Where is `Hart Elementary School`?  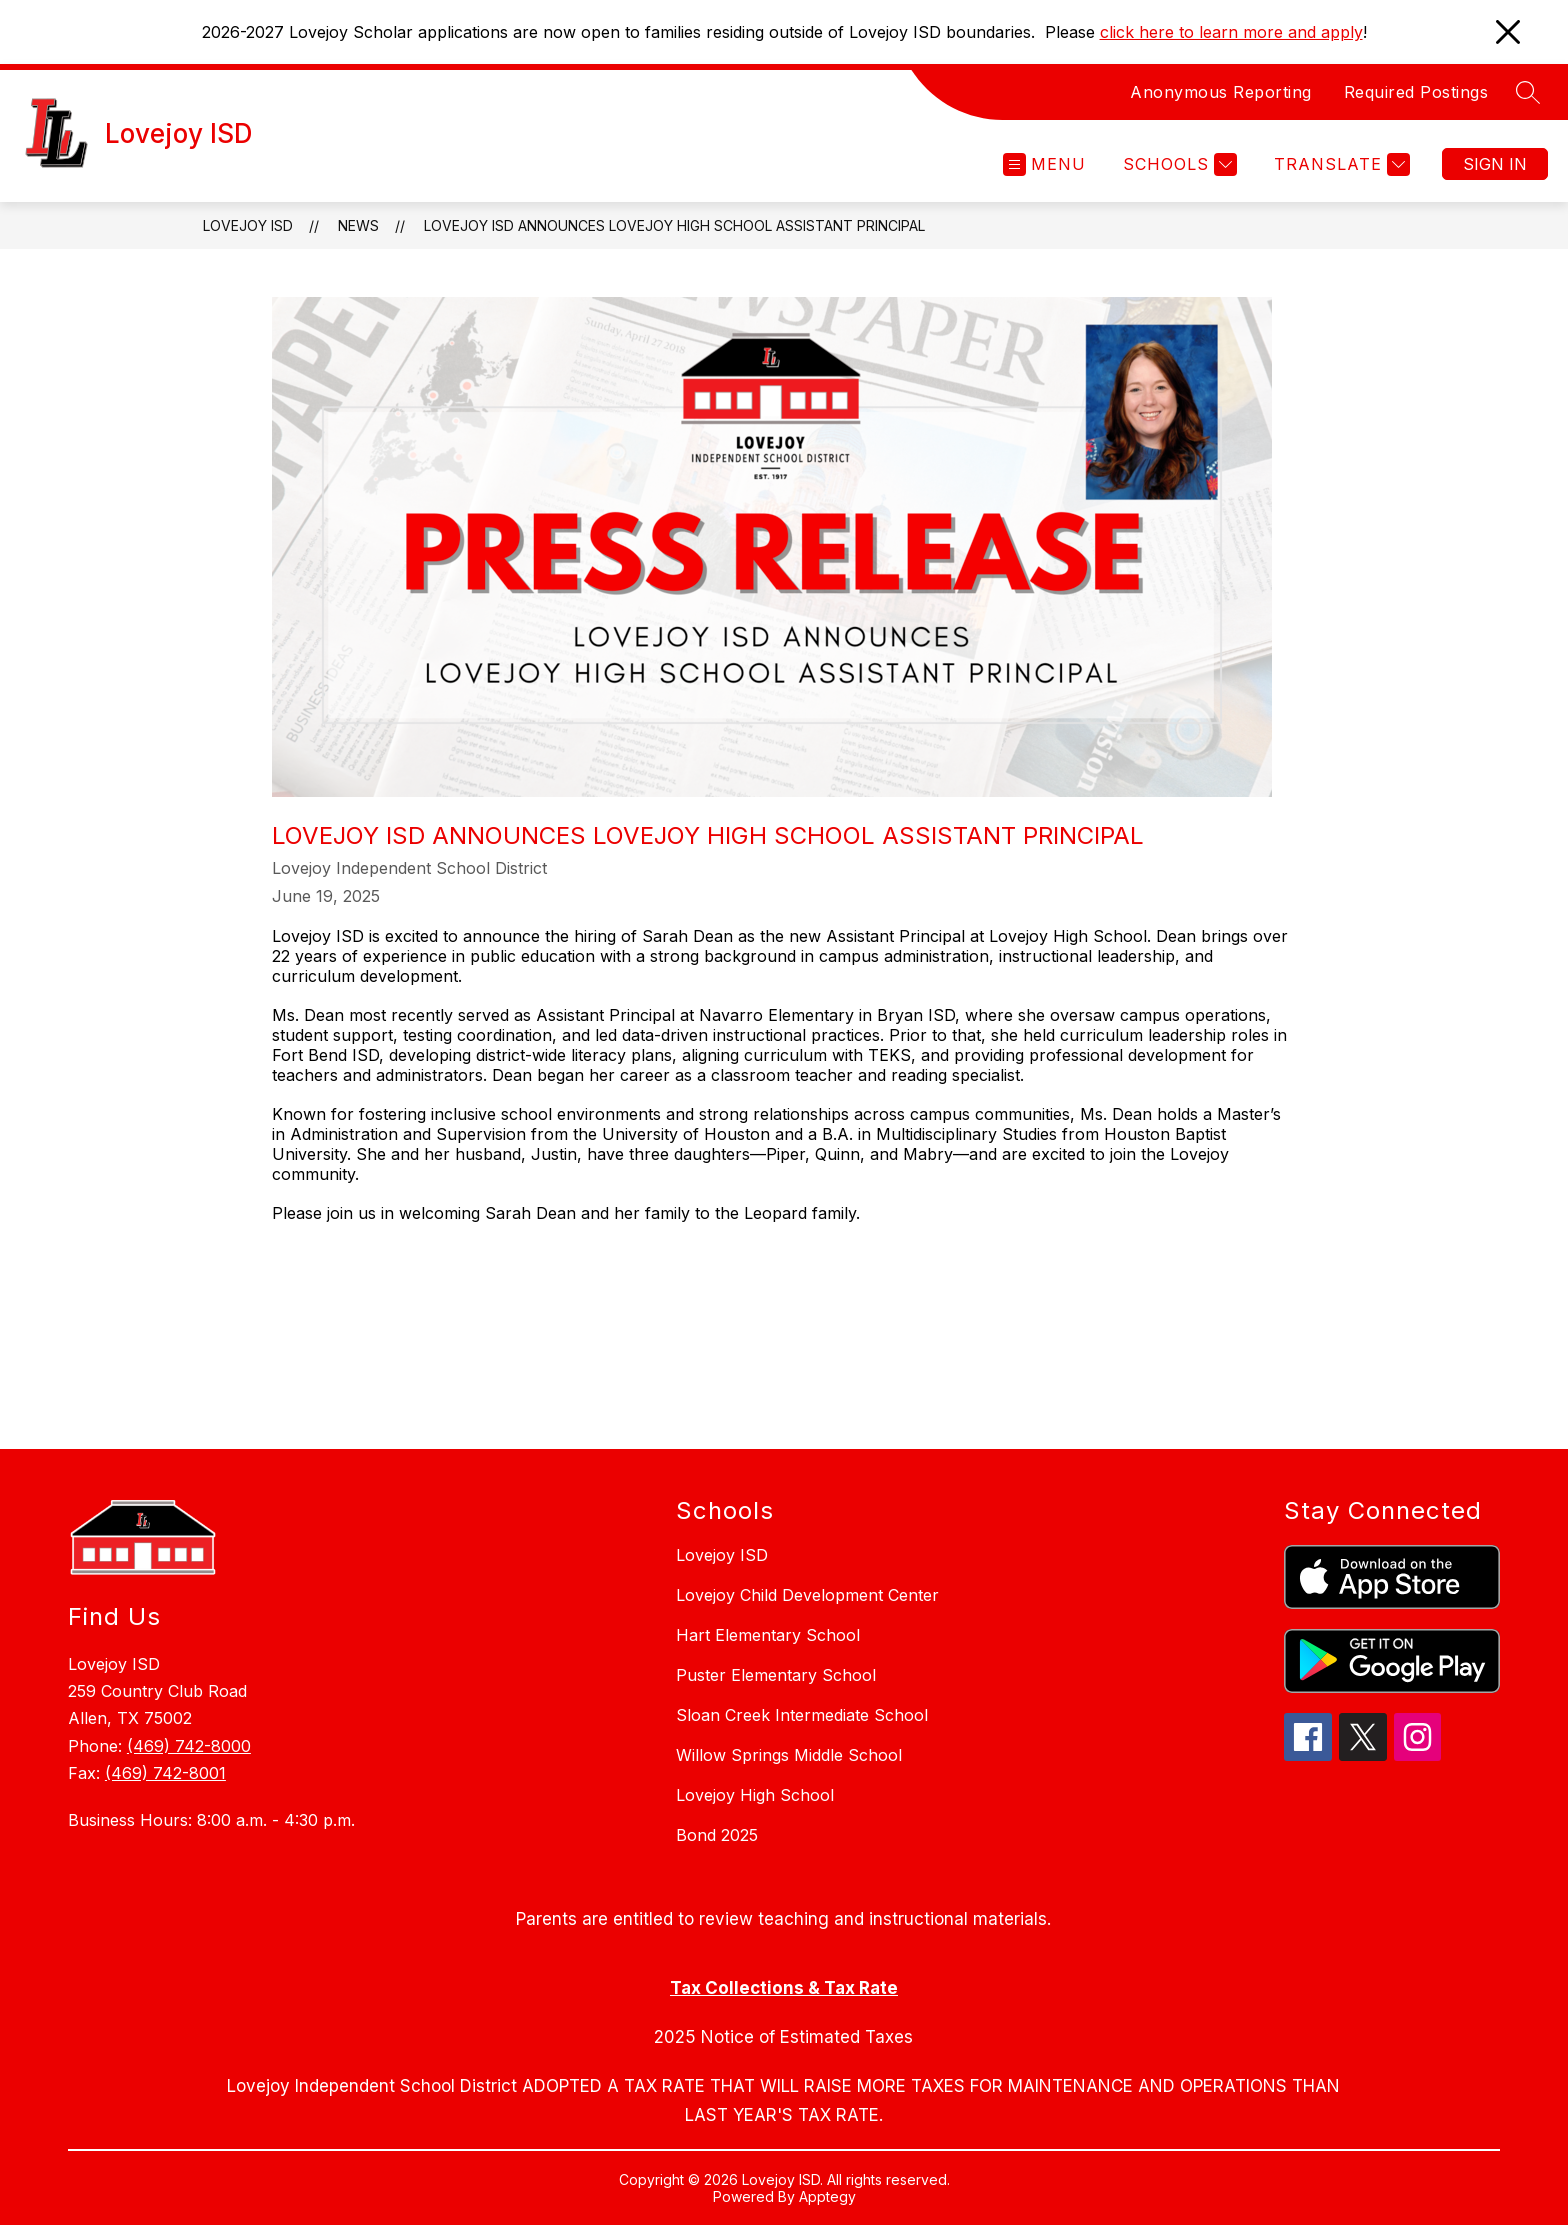 Hart Elementary School is located at coordinates (768, 1635).